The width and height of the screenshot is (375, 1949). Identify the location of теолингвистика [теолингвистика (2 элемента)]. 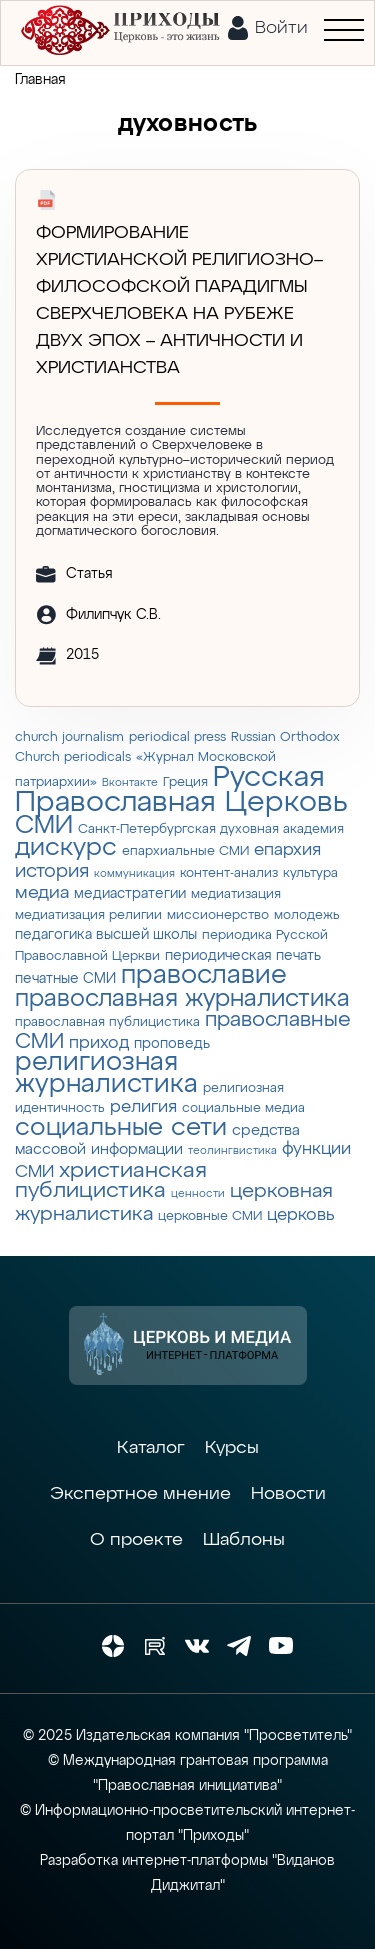
(232, 1151).